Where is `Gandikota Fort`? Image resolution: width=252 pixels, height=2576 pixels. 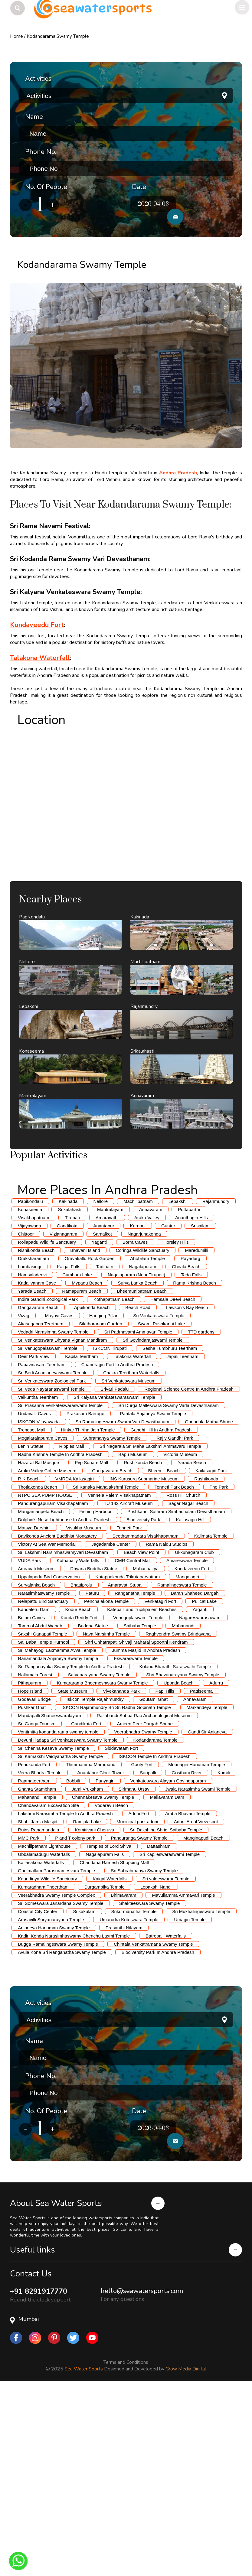 Gandikota Fort is located at coordinates (86, 1906).